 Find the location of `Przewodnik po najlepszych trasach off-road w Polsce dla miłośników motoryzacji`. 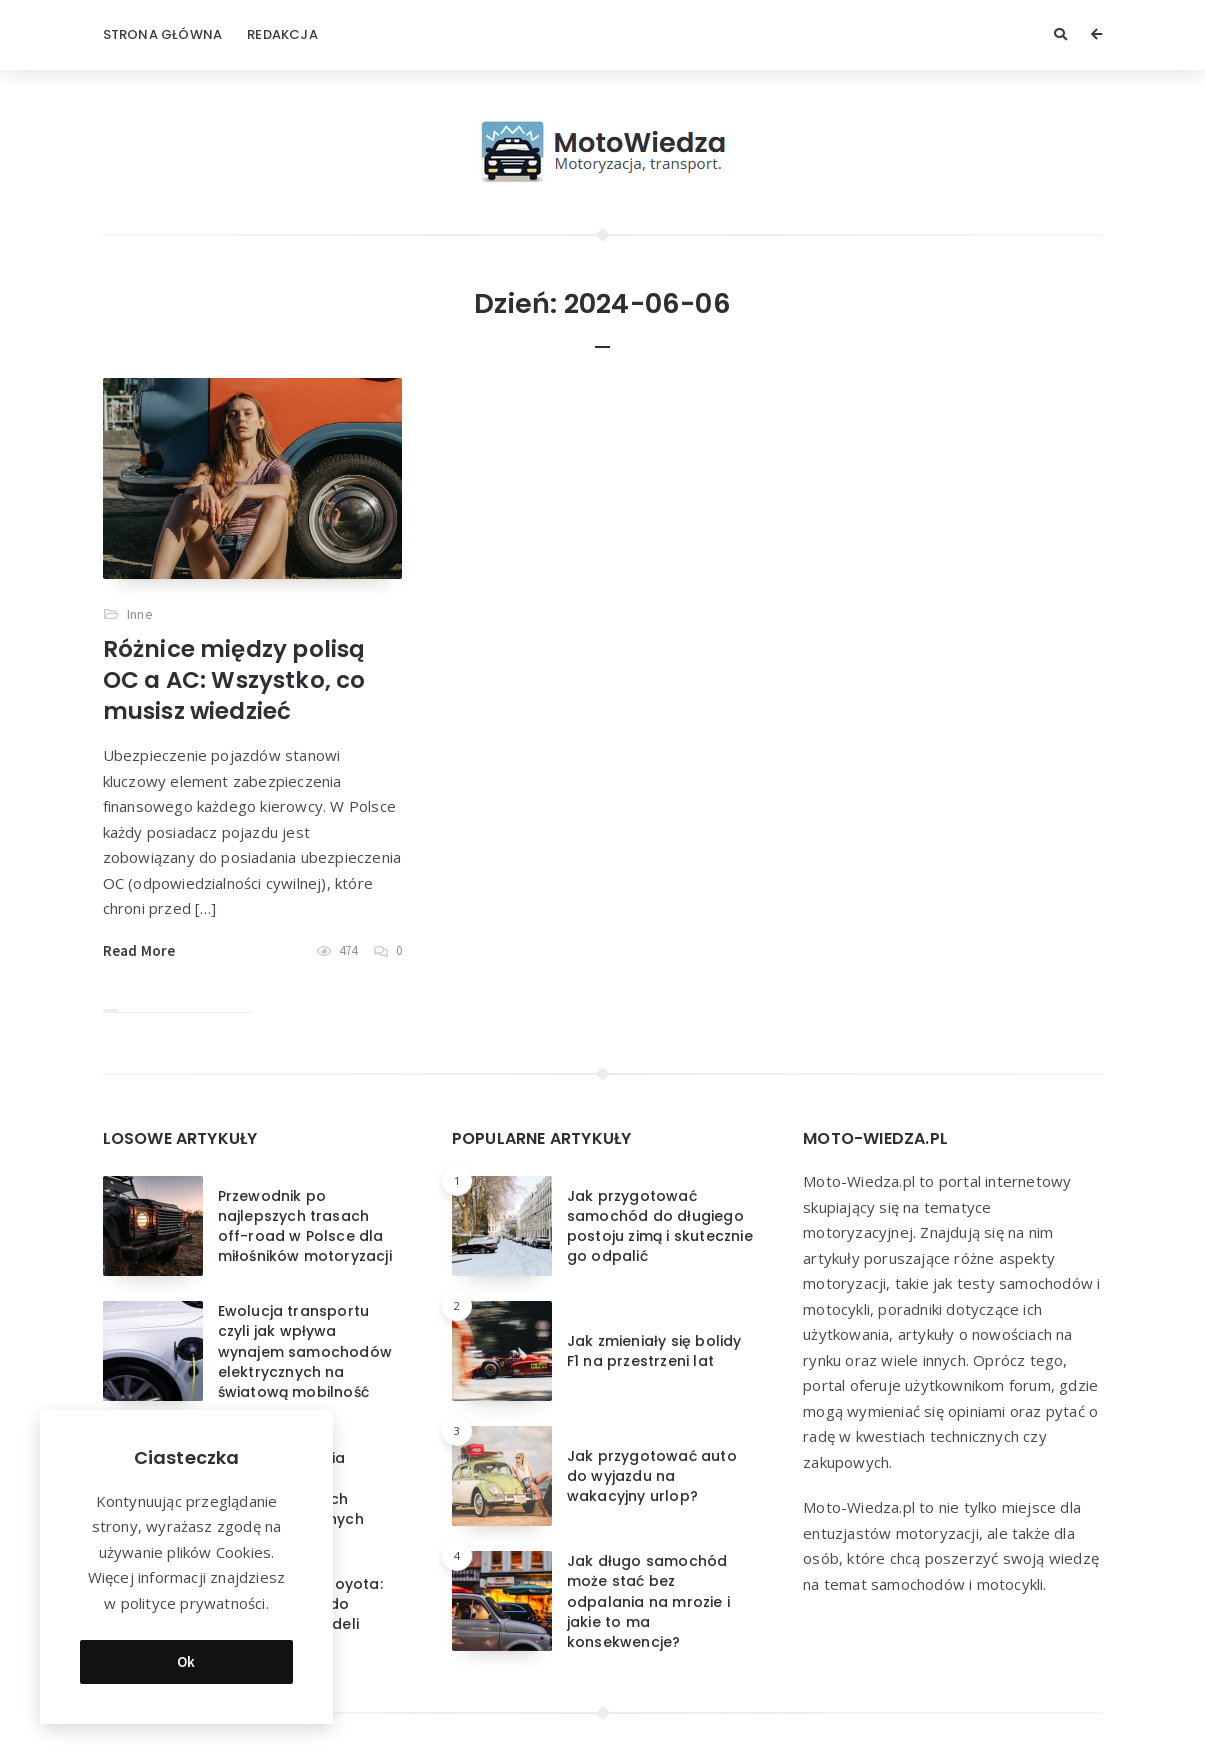

Przewodnik po najlepszych trasach off-road w Polsce dla miłośników motoryzacji is located at coordinates (305, 1226).